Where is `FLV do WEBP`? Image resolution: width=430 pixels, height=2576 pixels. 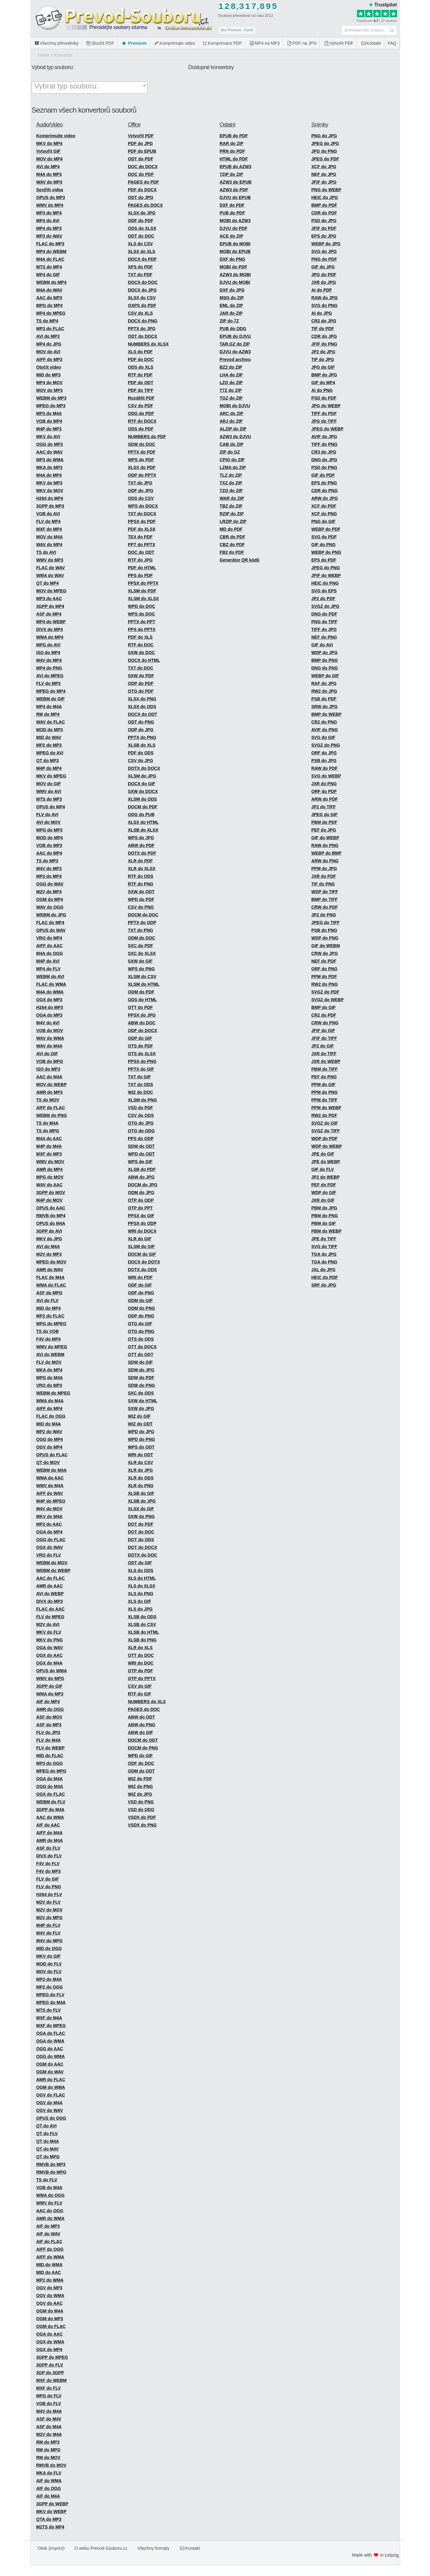 FLV do WEBP is located at coordinates (50, 1747).